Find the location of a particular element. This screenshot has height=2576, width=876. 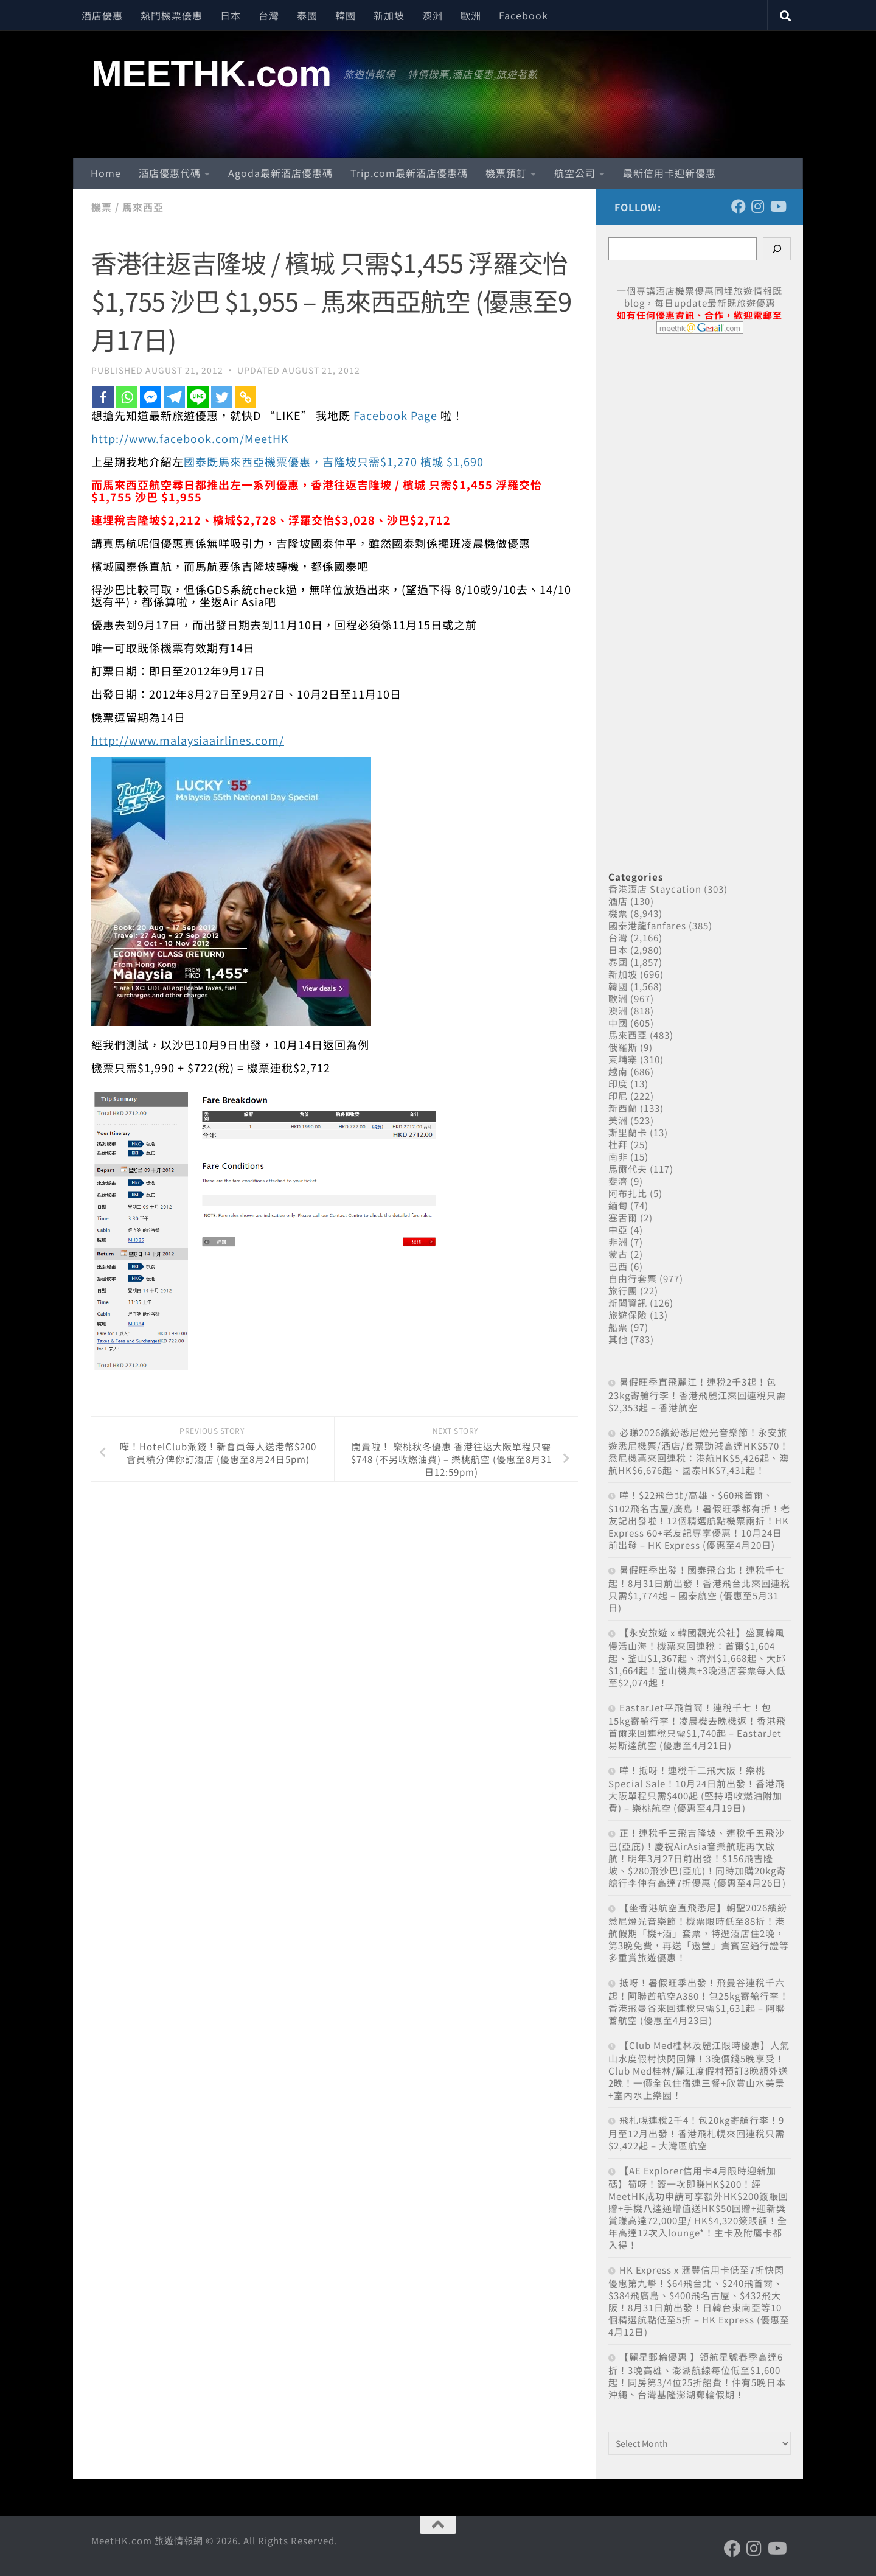

緬甸 is located at coordinates (618, 1205).